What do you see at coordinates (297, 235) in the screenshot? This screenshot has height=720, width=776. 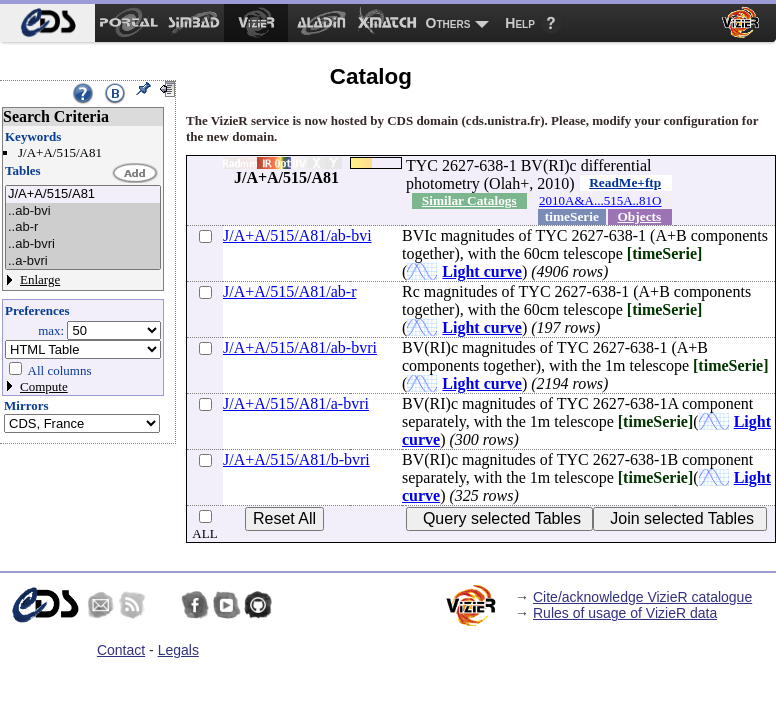 I see `J/A+A/515/A81/ab-bvi` at bounding box center [297, 235].